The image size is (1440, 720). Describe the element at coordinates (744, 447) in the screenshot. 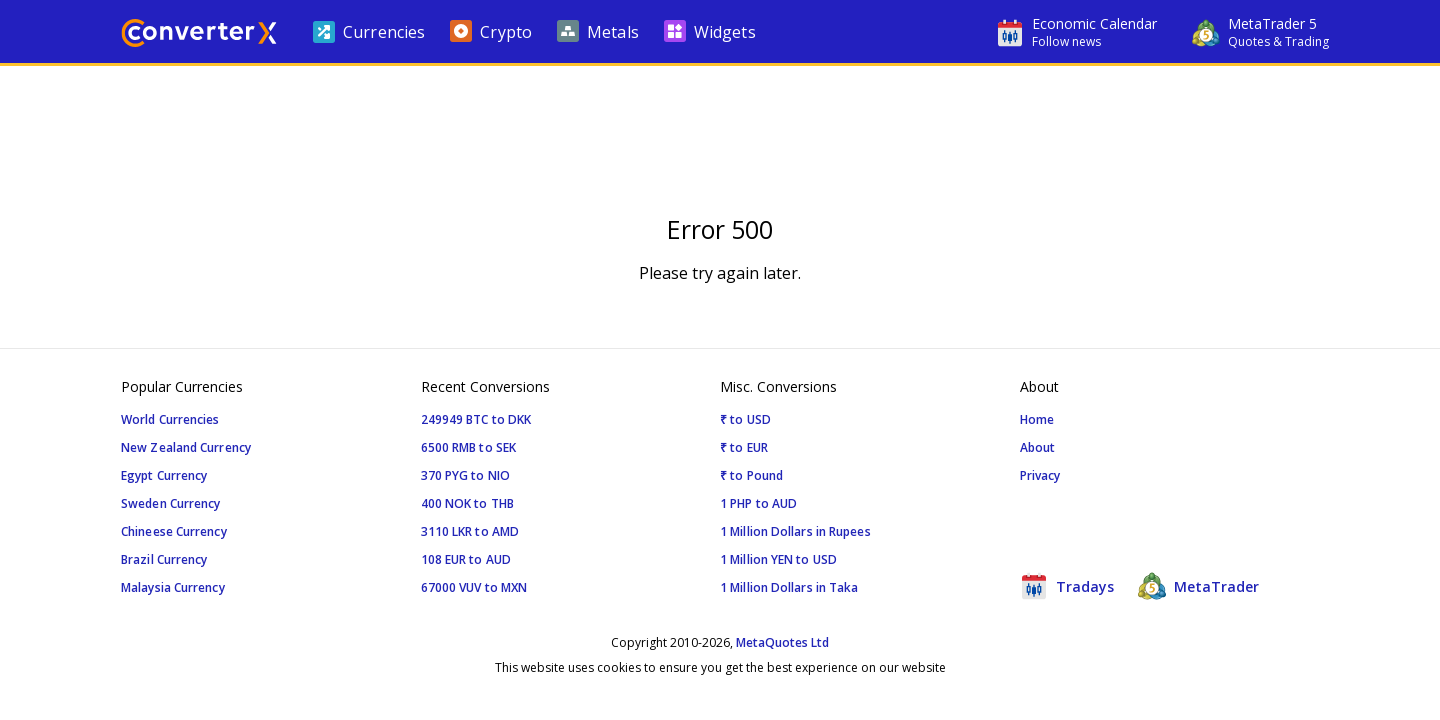

I see `₹ to EUR` at that location.